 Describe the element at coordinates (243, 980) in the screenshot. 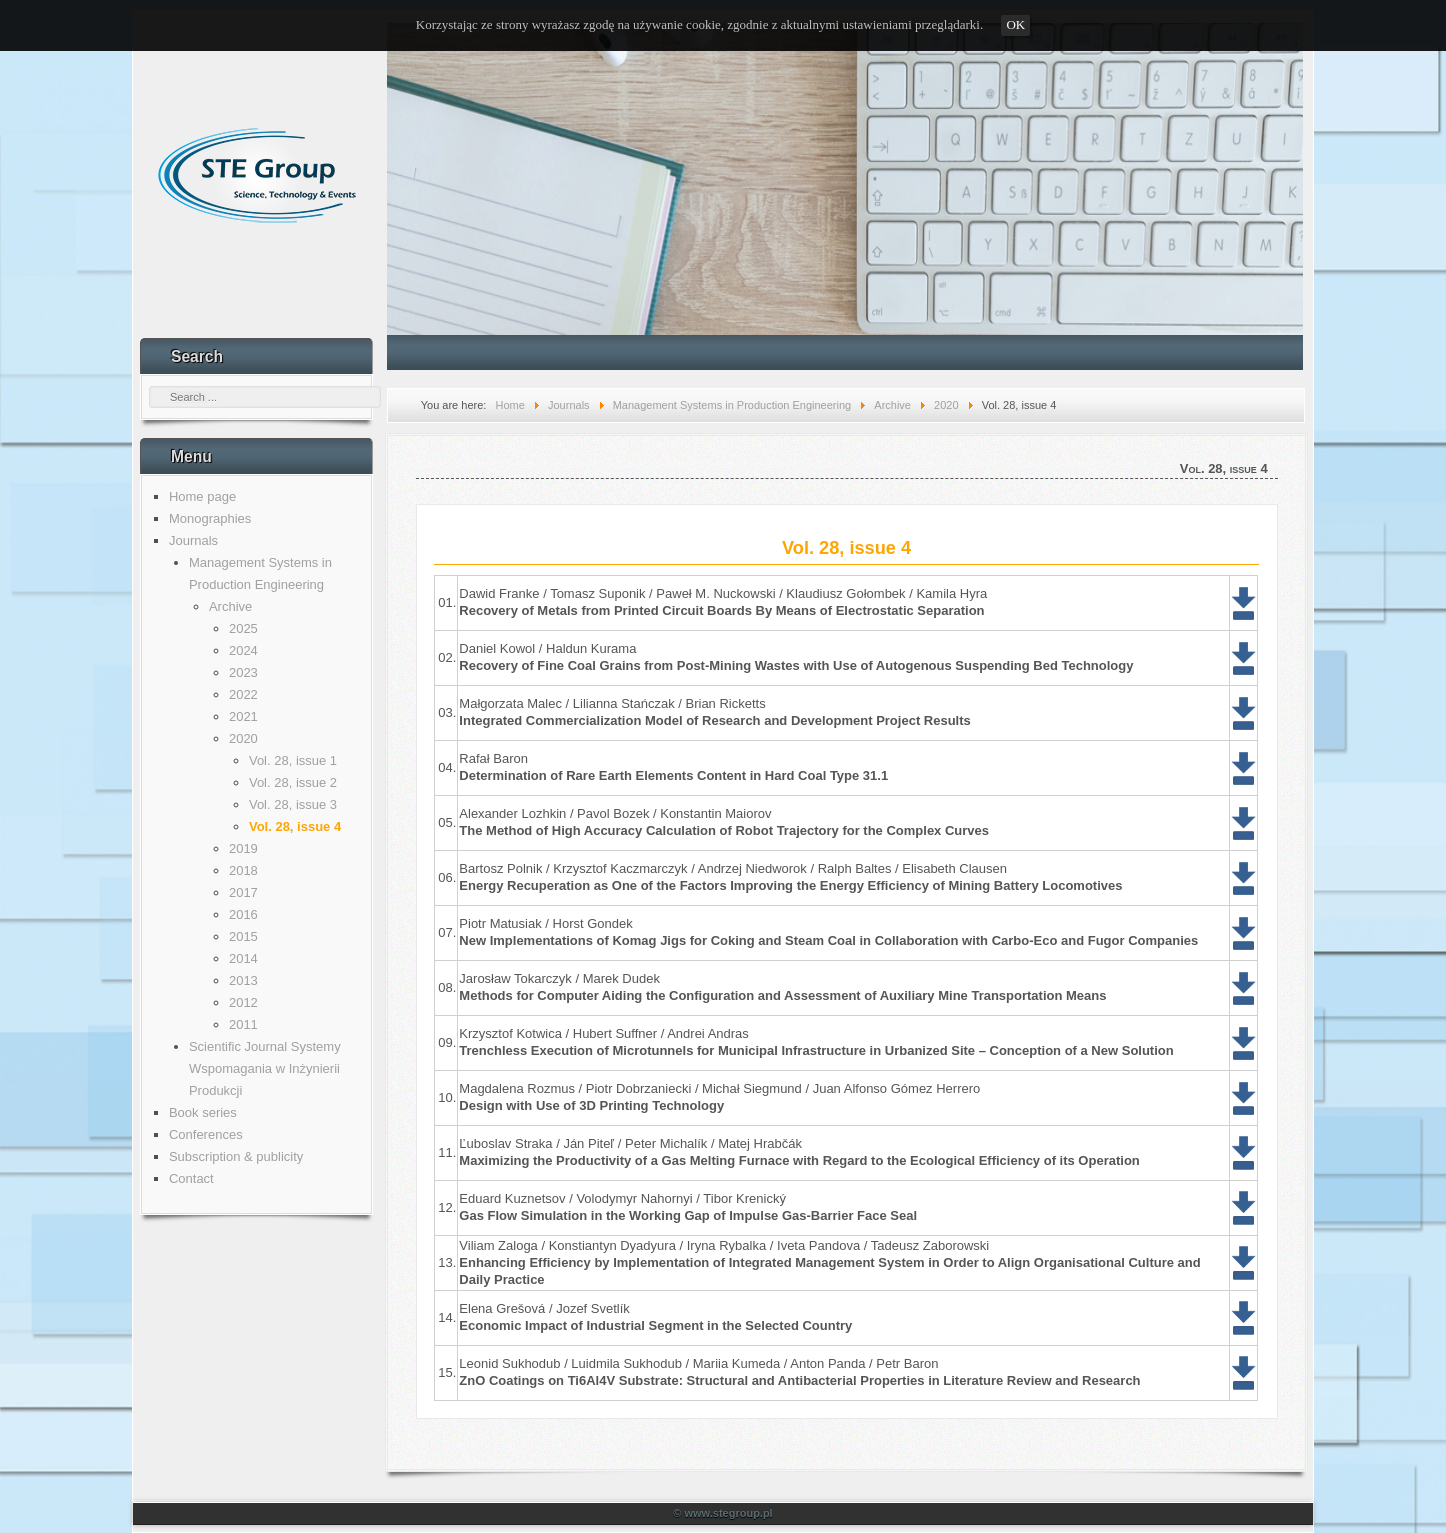

I see `2013` at that location.